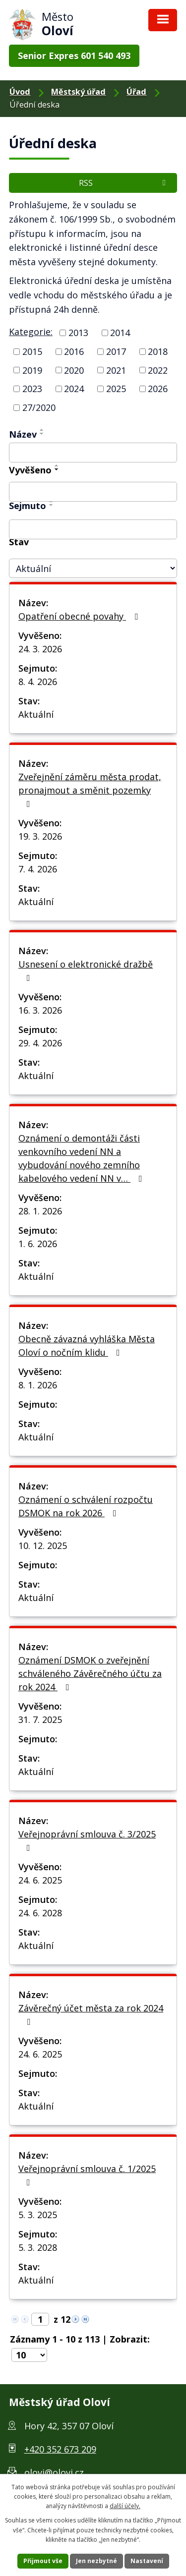 This screenshot has height=2576, width=186. Describe the element at coordinates (19, 91) in the screenshot. I see `Úvod` at that location.